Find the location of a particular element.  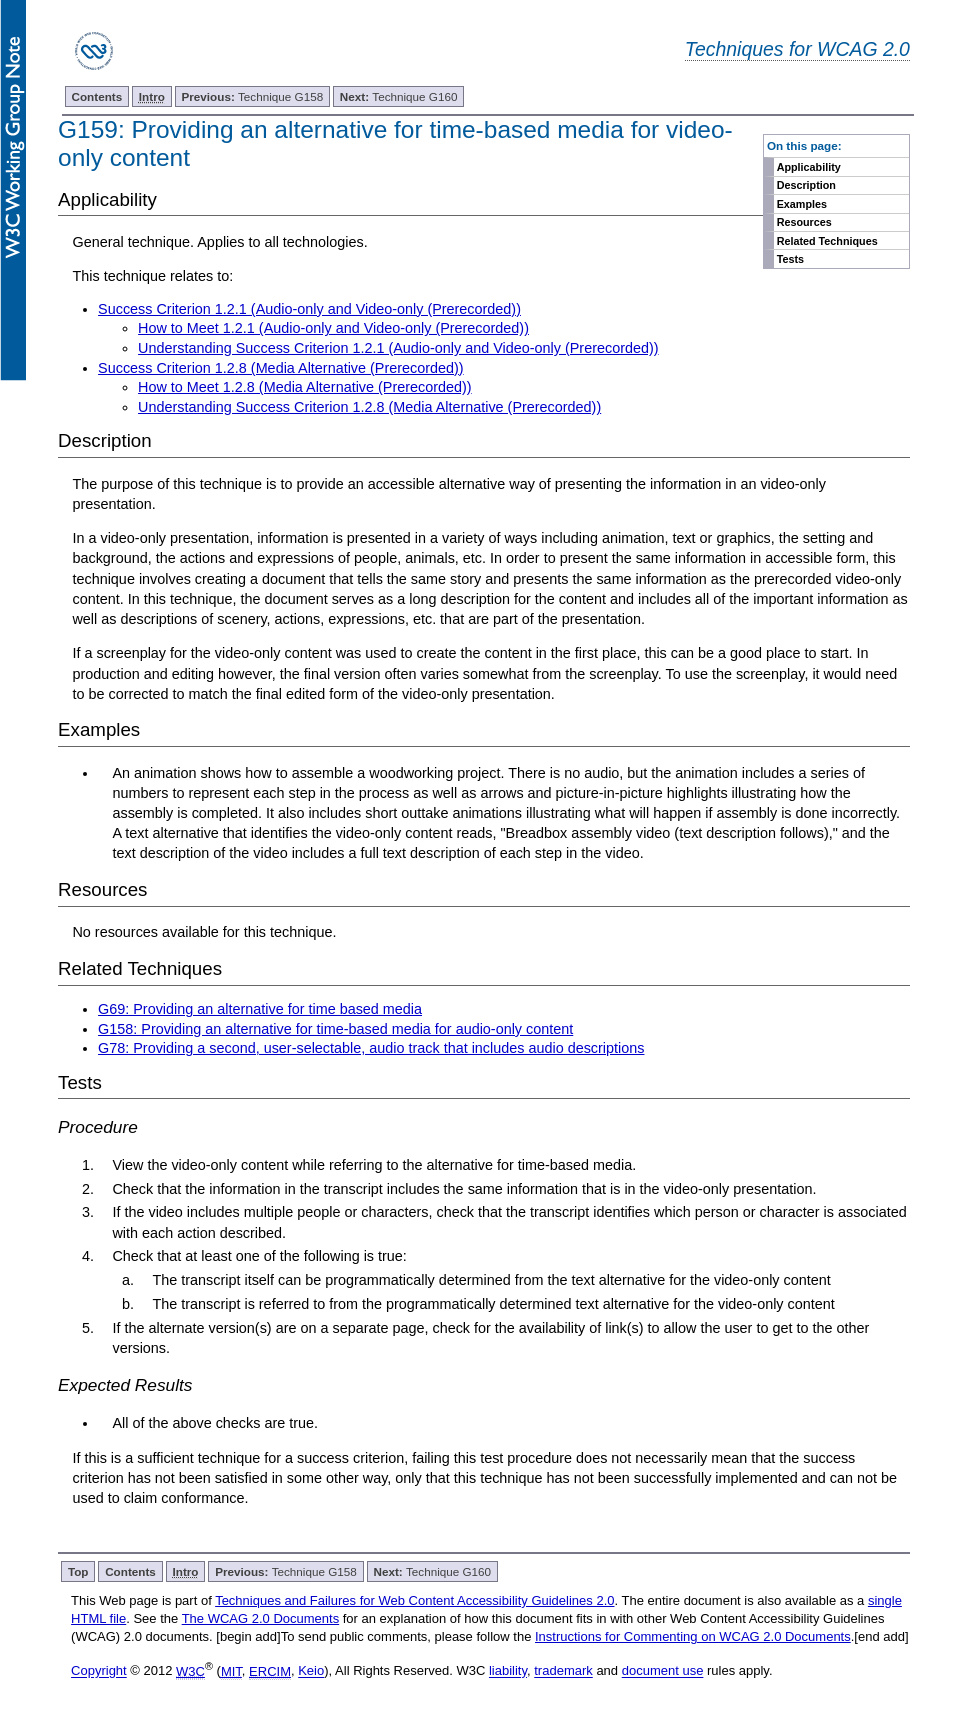

The WCAG 2.0 Documents is located at coordinates (261, 1618).